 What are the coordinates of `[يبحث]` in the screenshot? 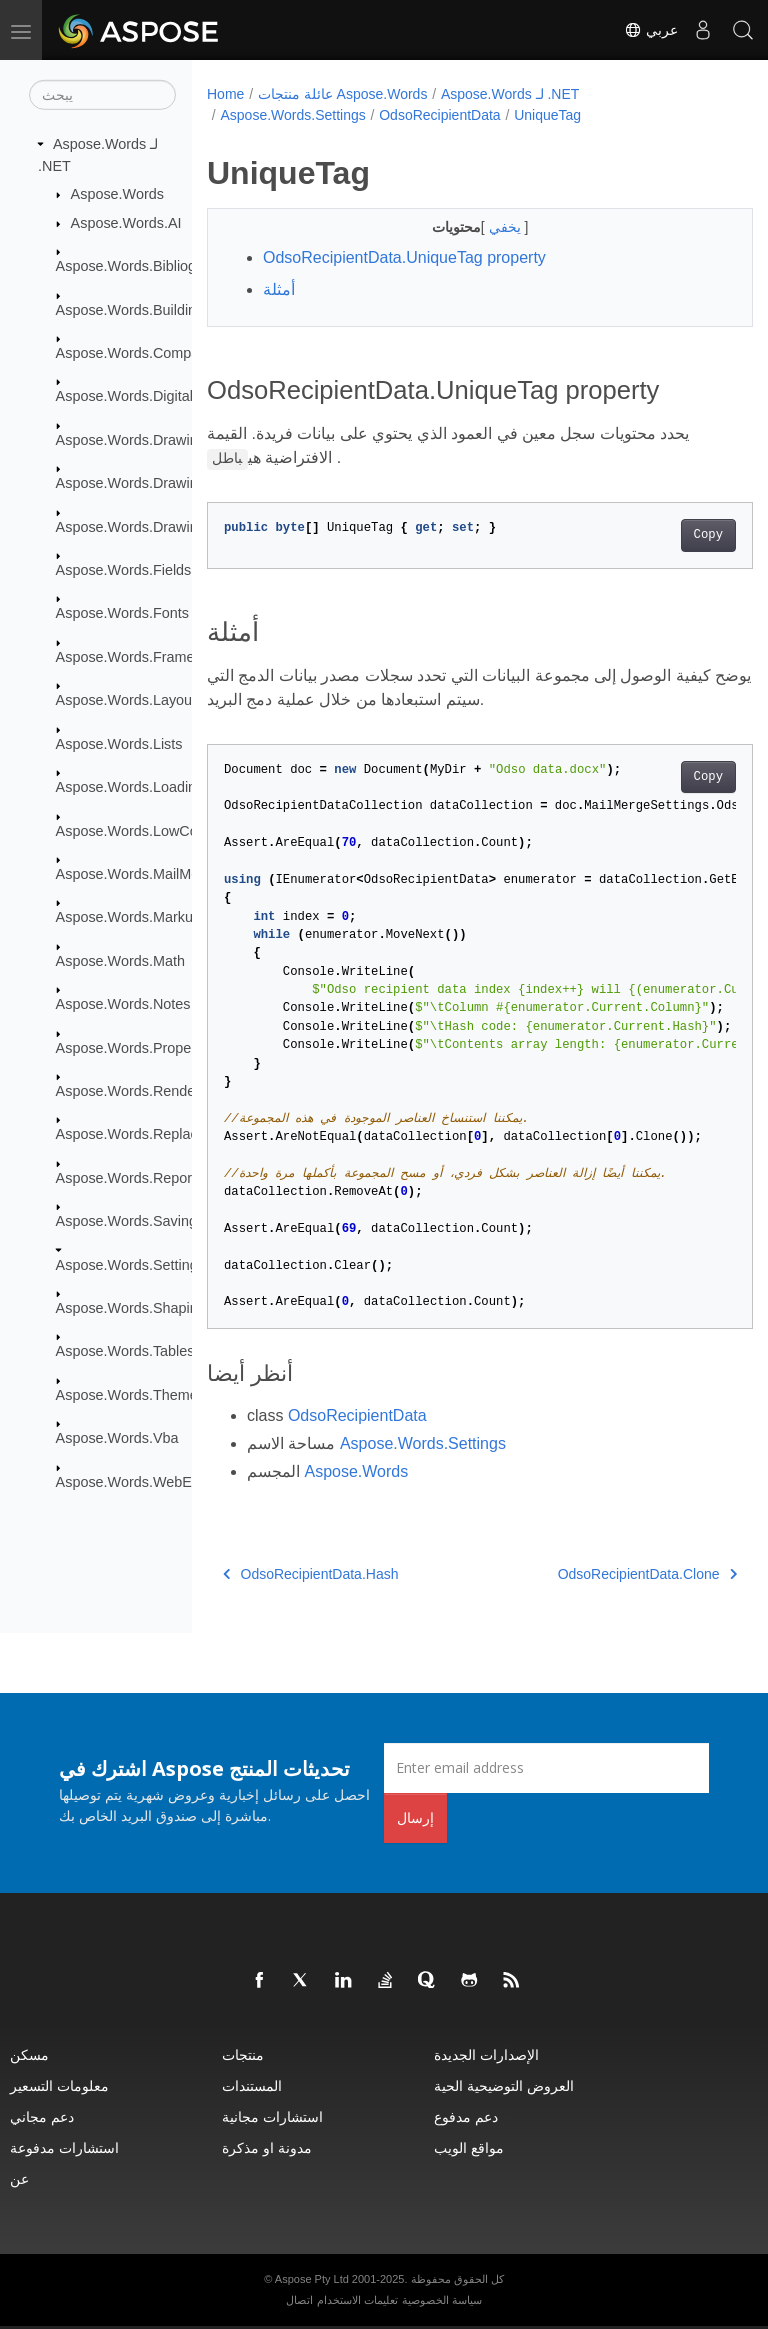 It's located at (102, 95).